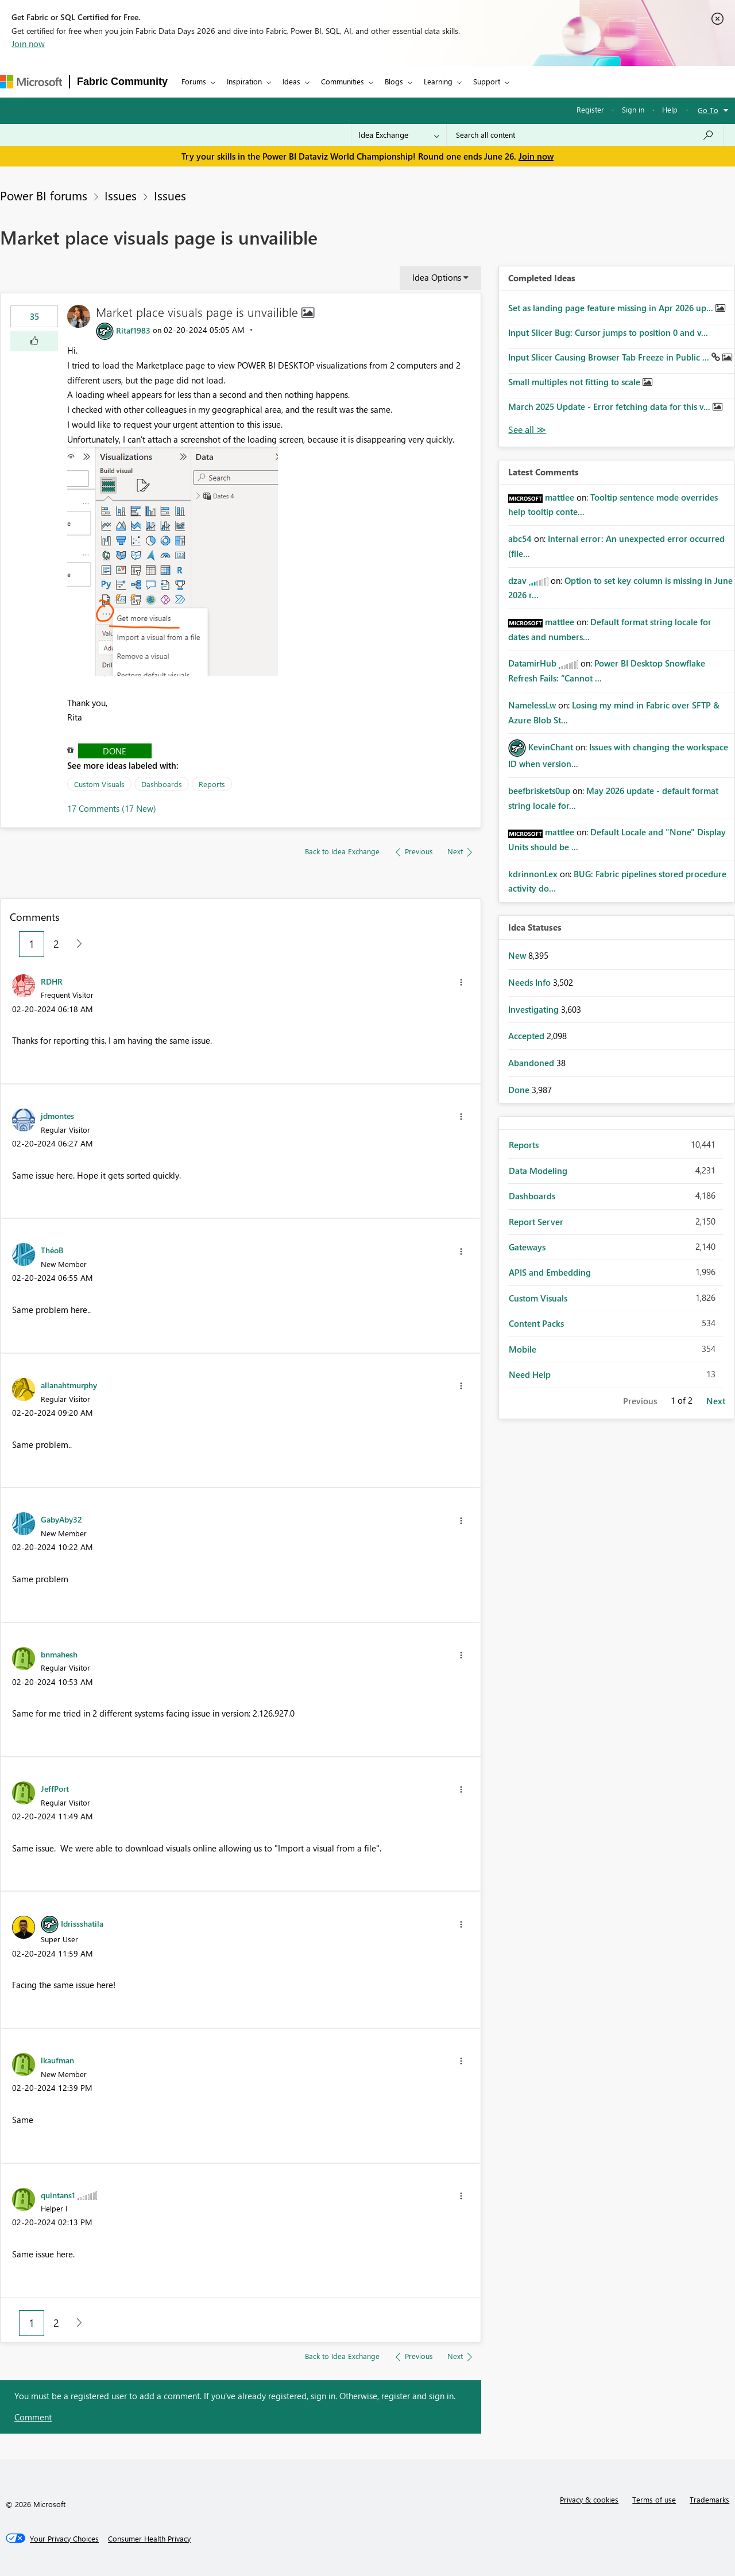  I want to click on [View Profile of DatamirHub], so click(532, 663).